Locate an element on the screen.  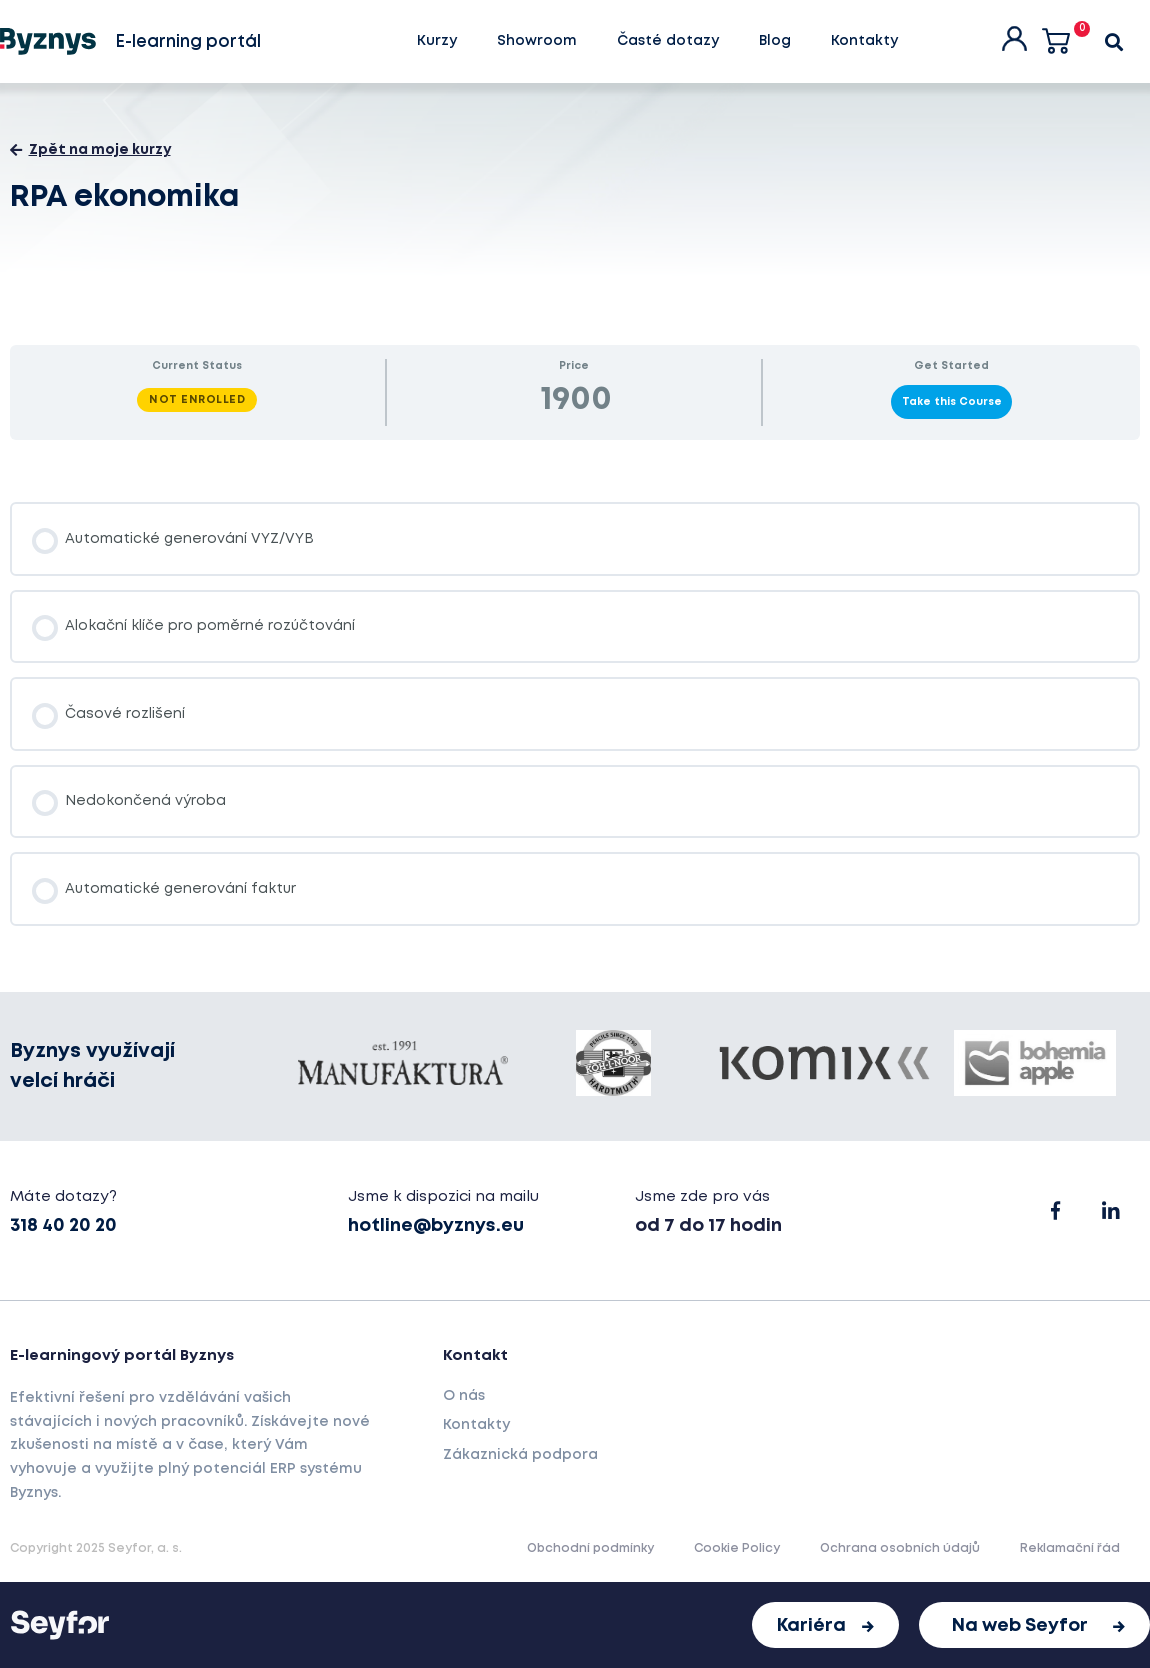
Zákaznická podpora is located at coordinates (520, 1455).